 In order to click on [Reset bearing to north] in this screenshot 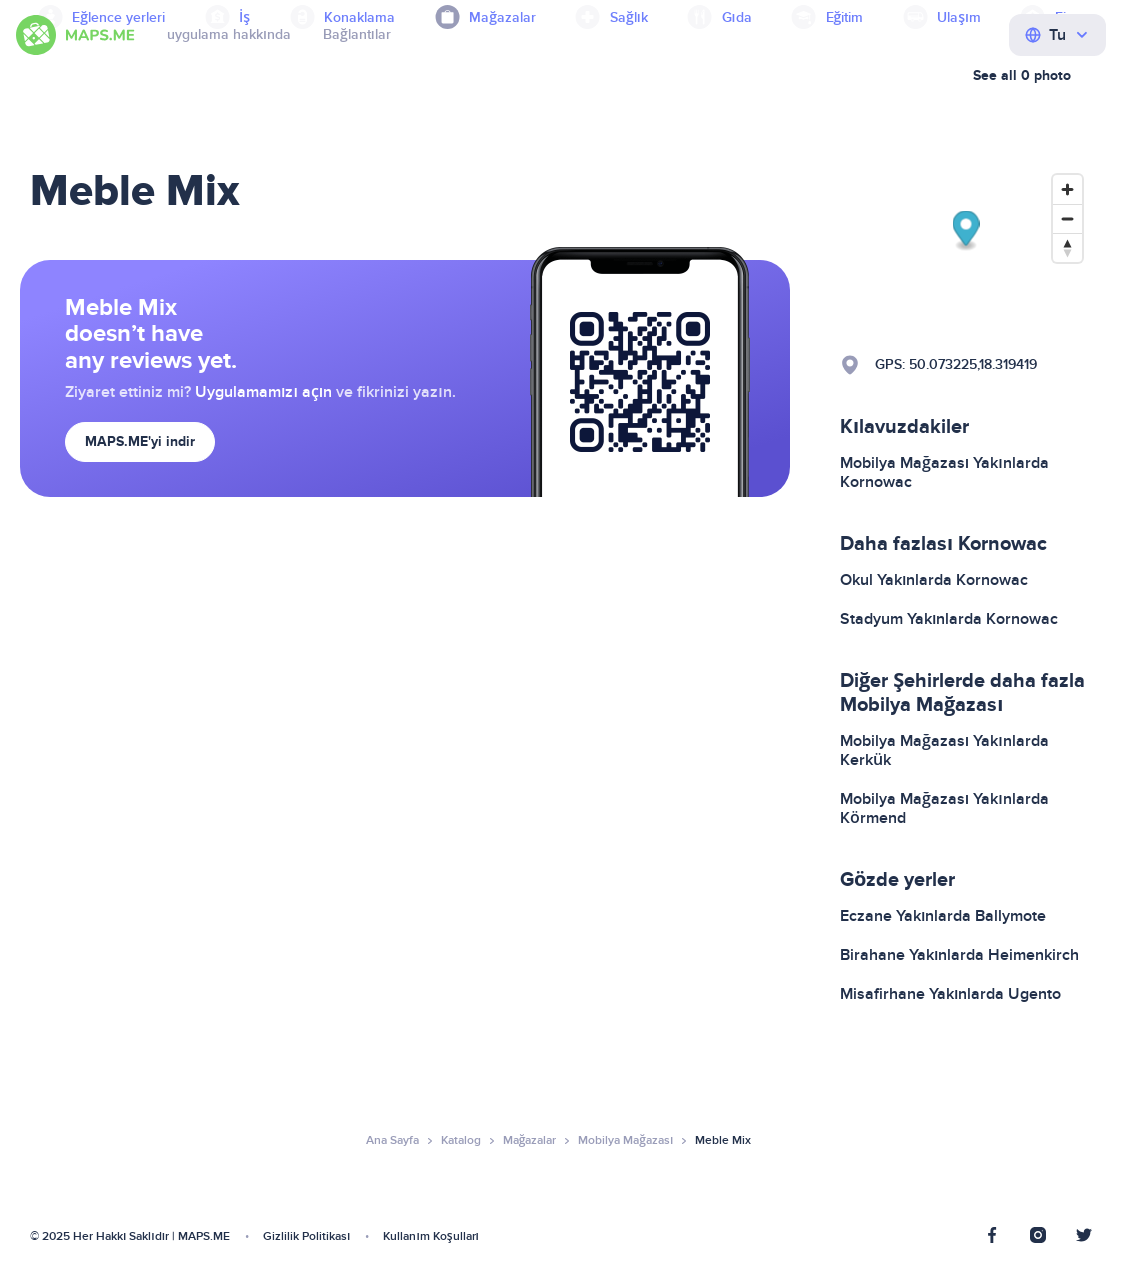, I will do `click(1067, 247)`.